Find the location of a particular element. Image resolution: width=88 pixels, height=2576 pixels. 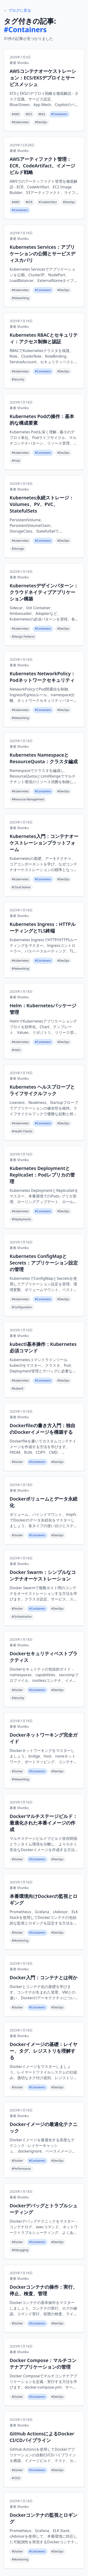

Kubernetes入門：コンテナオーケストレーションプラットフォーム is located at coordinates (44, 843).